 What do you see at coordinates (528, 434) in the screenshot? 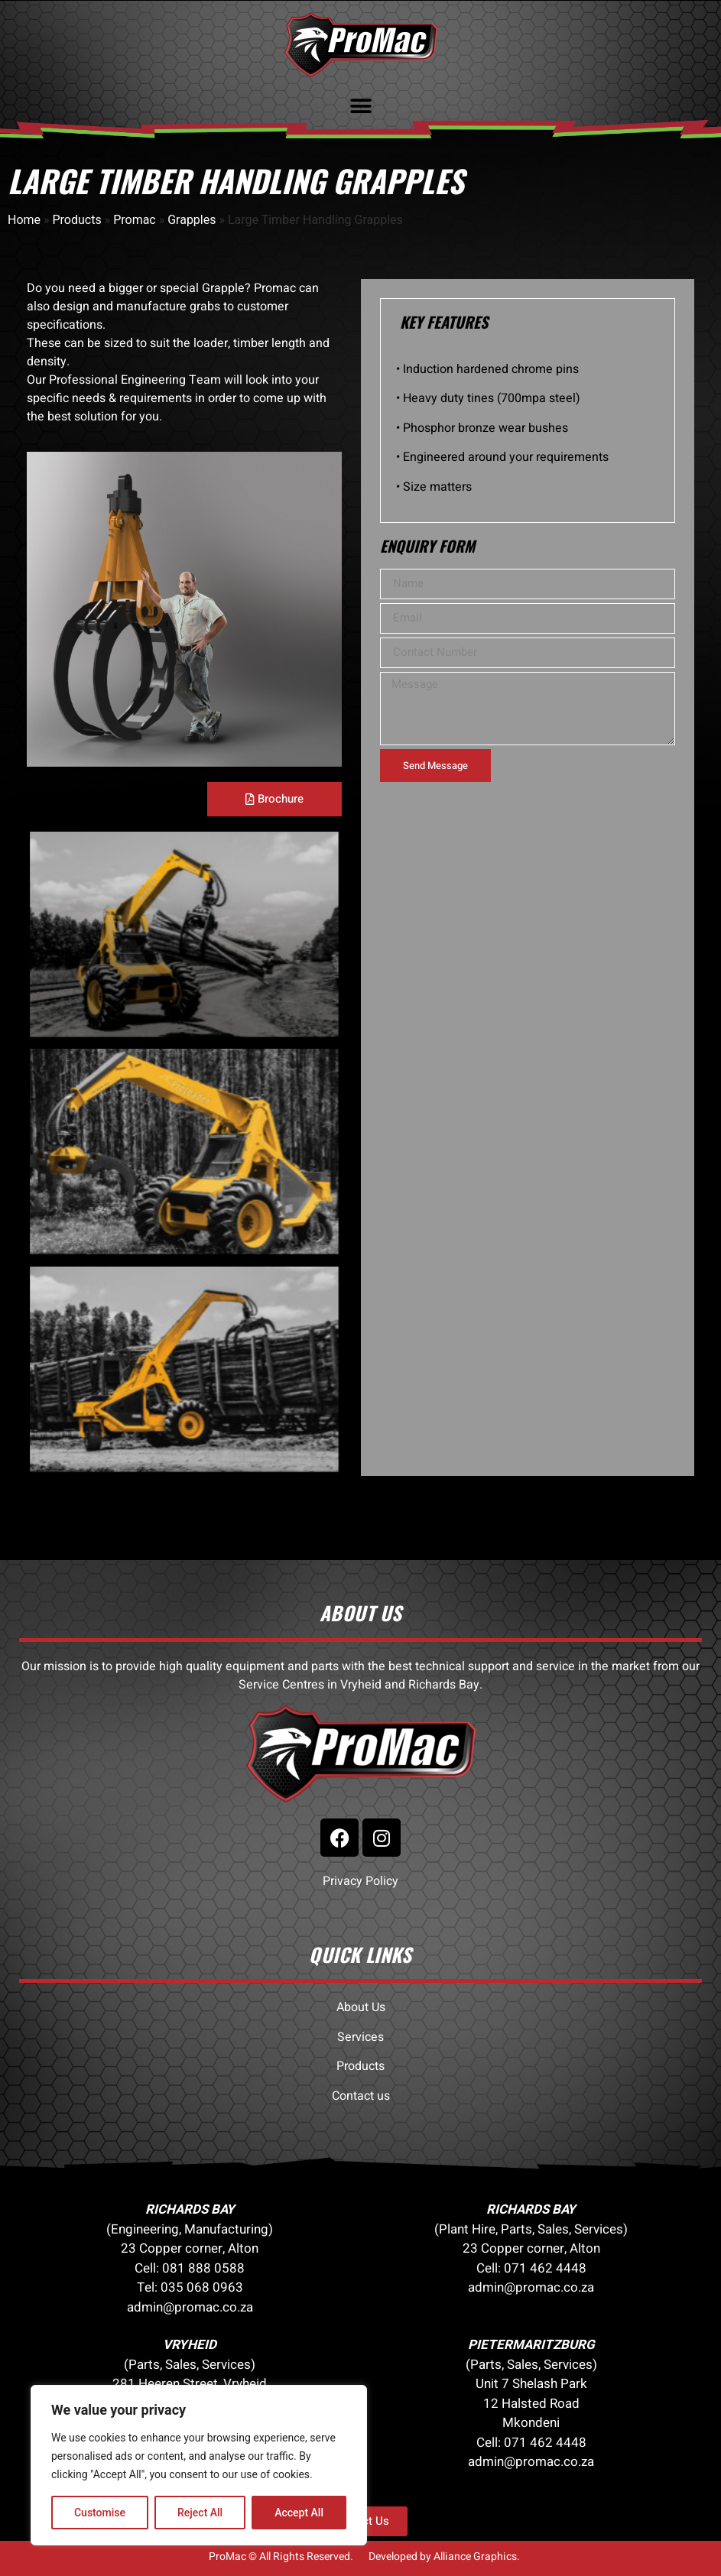
I see `[tabpanel]` at bounding box center [528, 434].